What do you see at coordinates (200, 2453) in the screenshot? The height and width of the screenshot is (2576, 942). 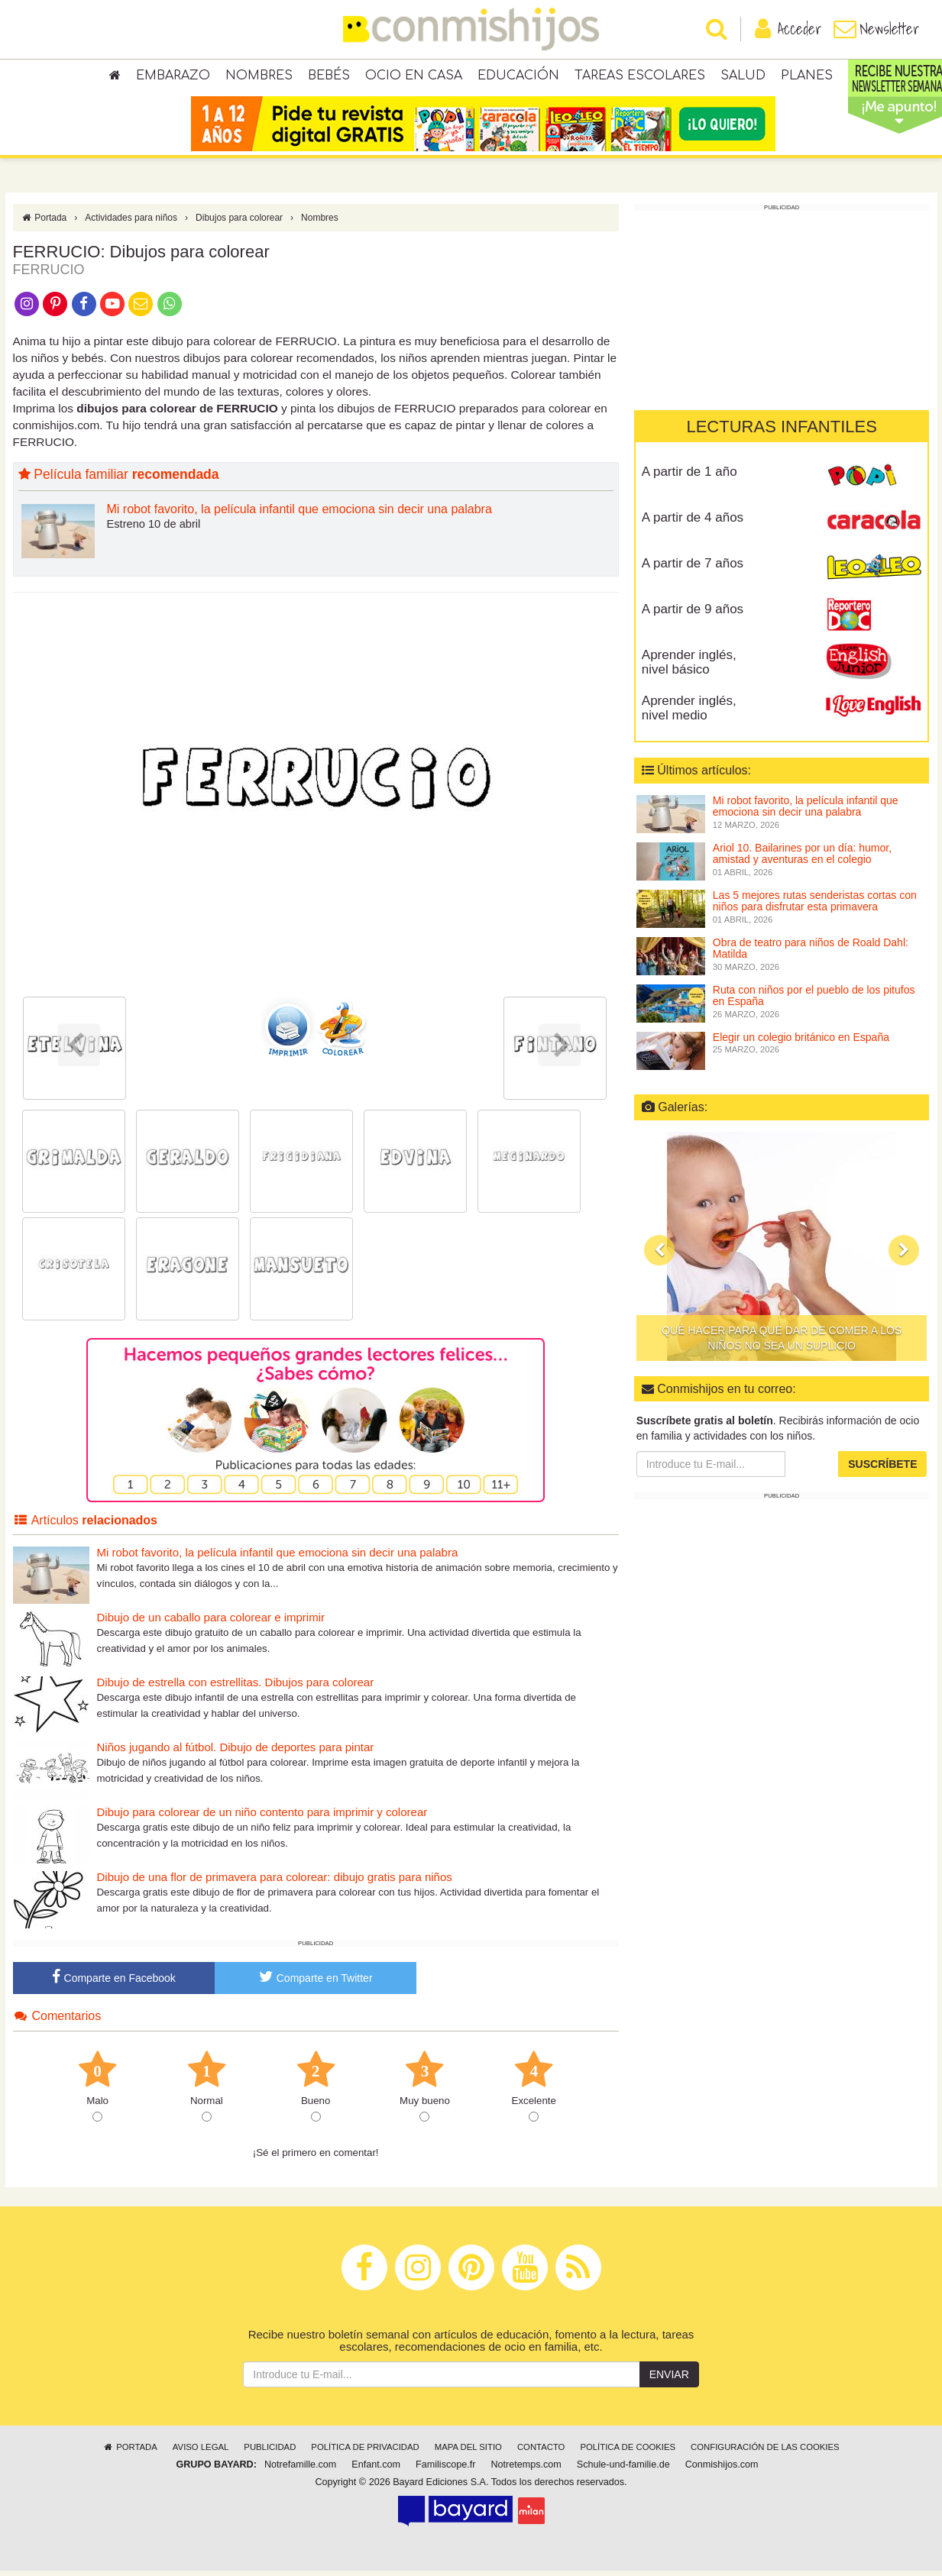 I see `Aviso legal` at bounding box center [200, 2453].